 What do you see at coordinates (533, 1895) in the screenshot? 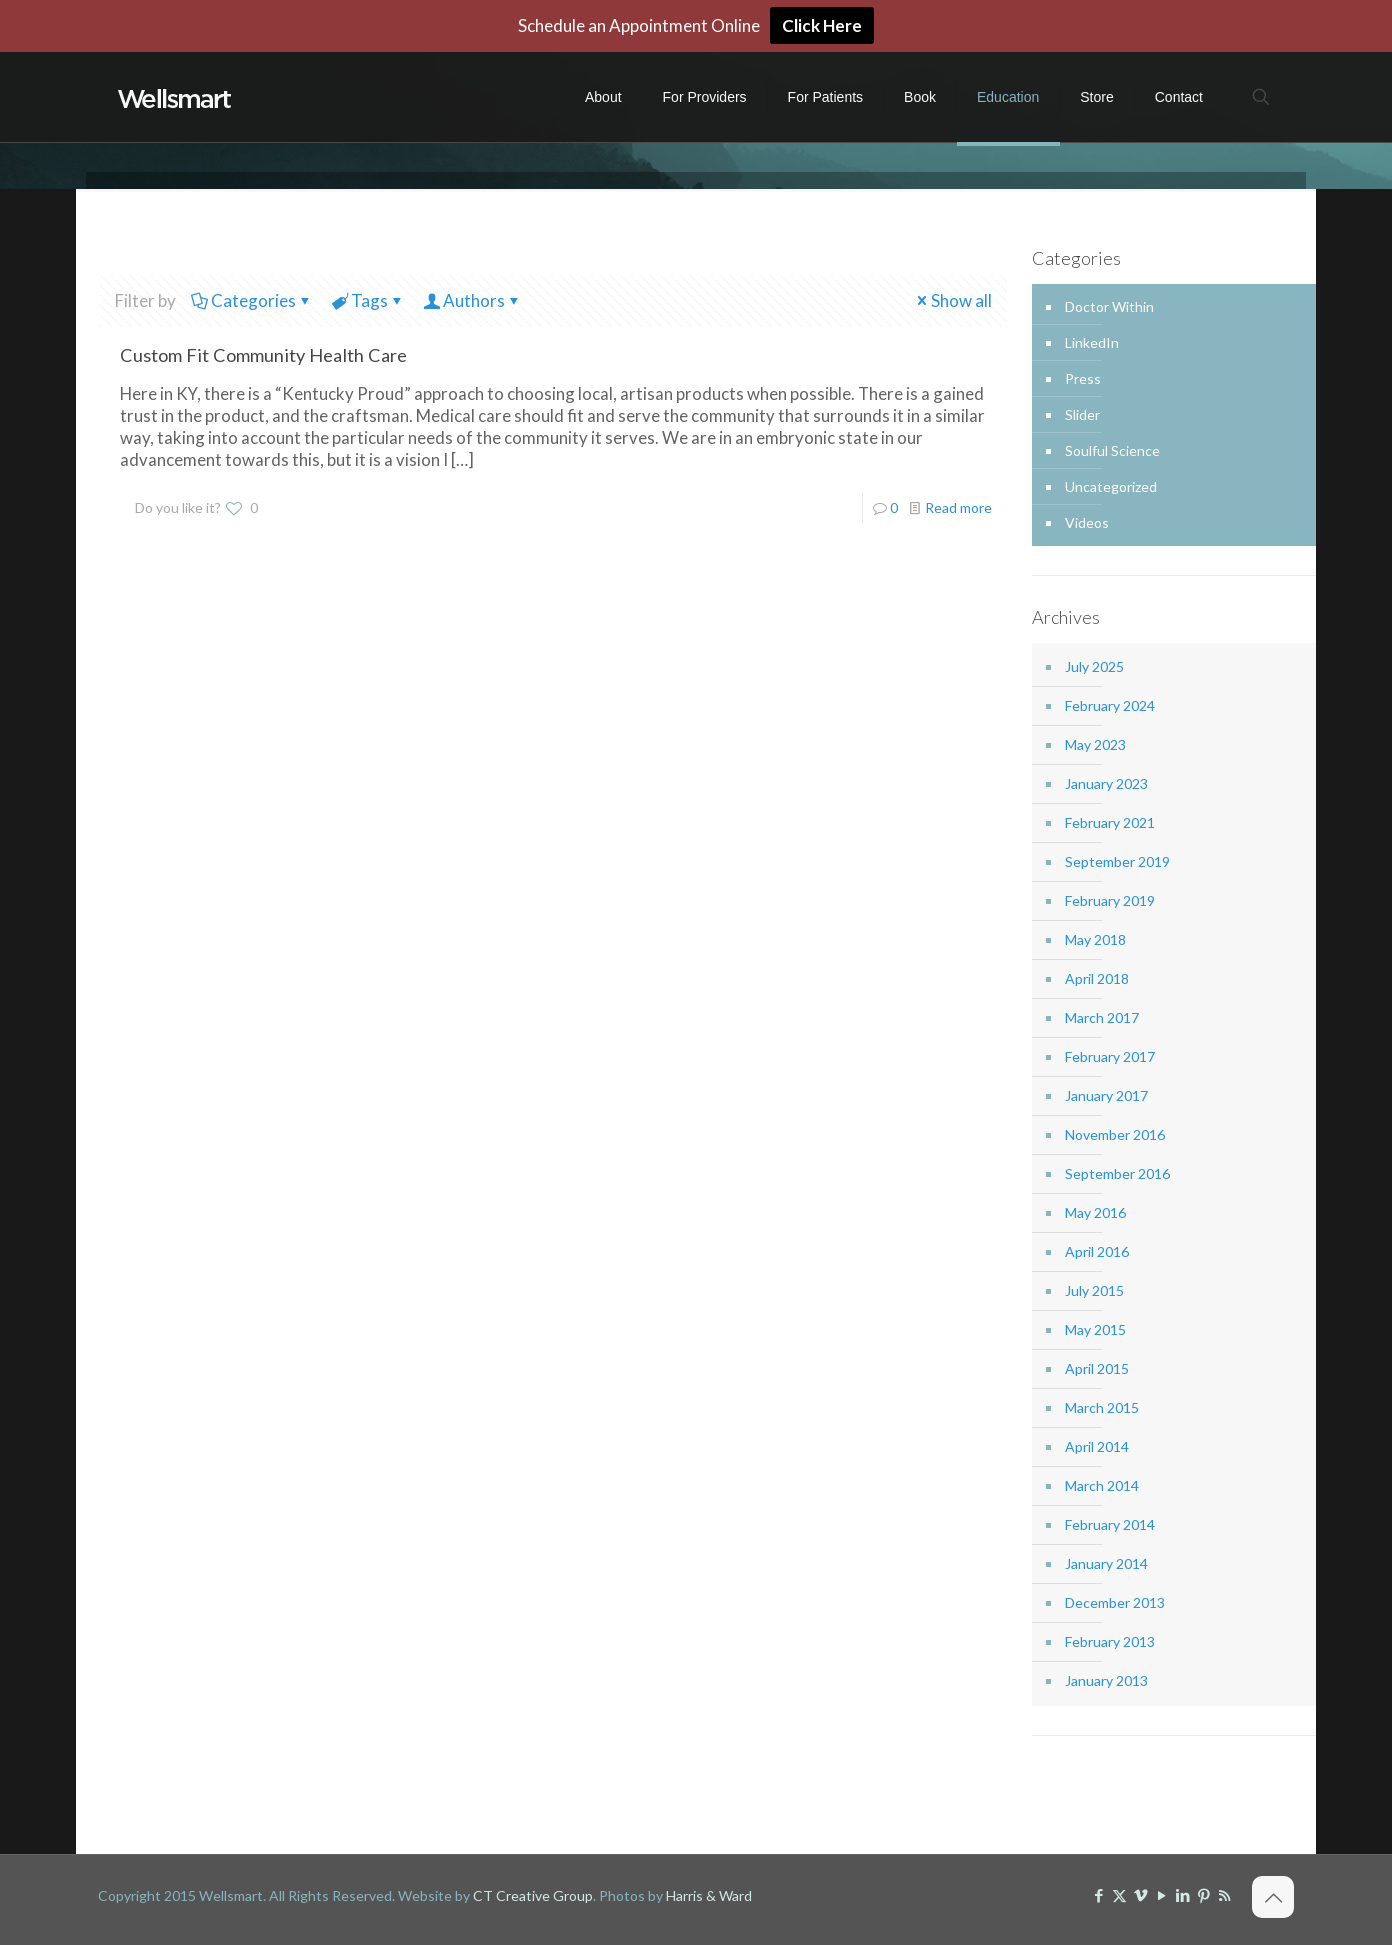
I see `CT Creative Group` at bounding box center [533, 1895].